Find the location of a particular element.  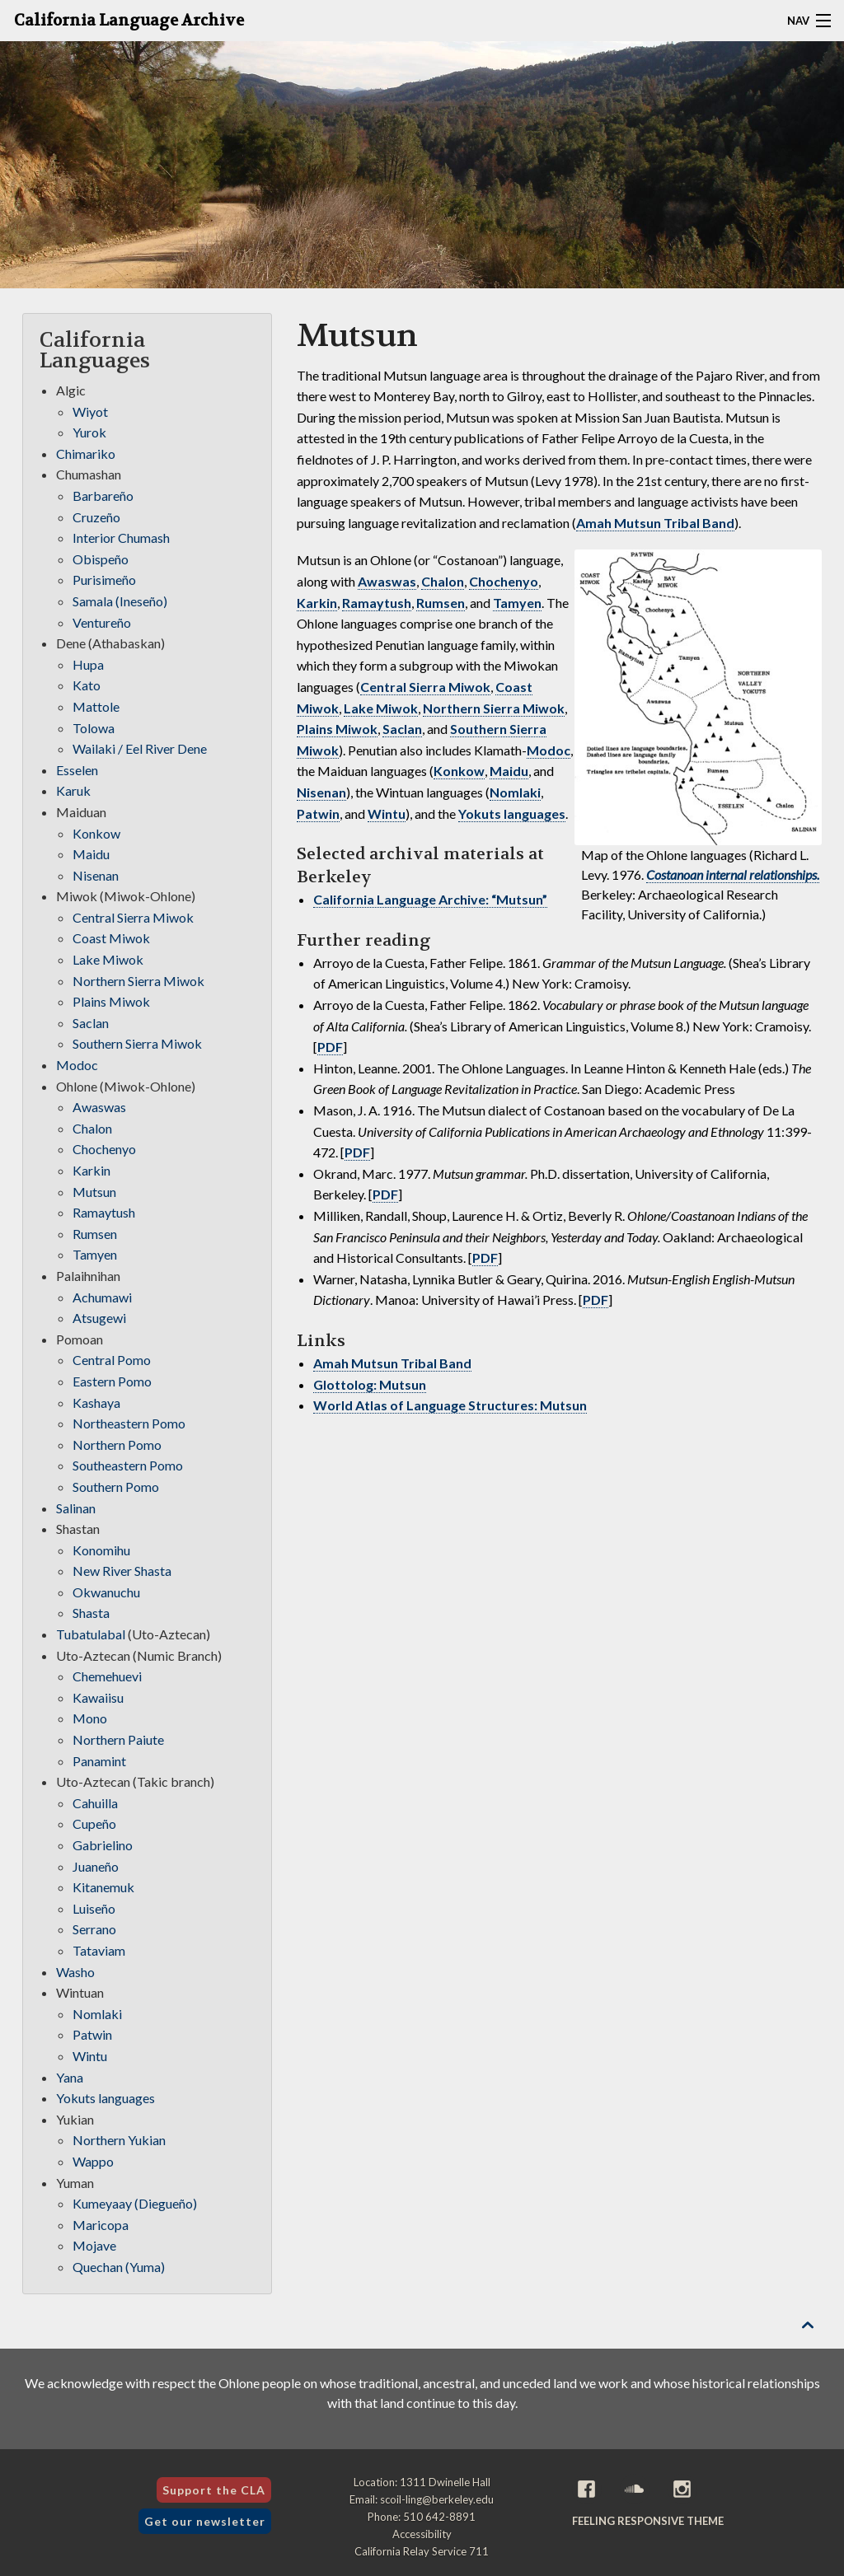

Chochenyo is located at coordinates (503, 581).